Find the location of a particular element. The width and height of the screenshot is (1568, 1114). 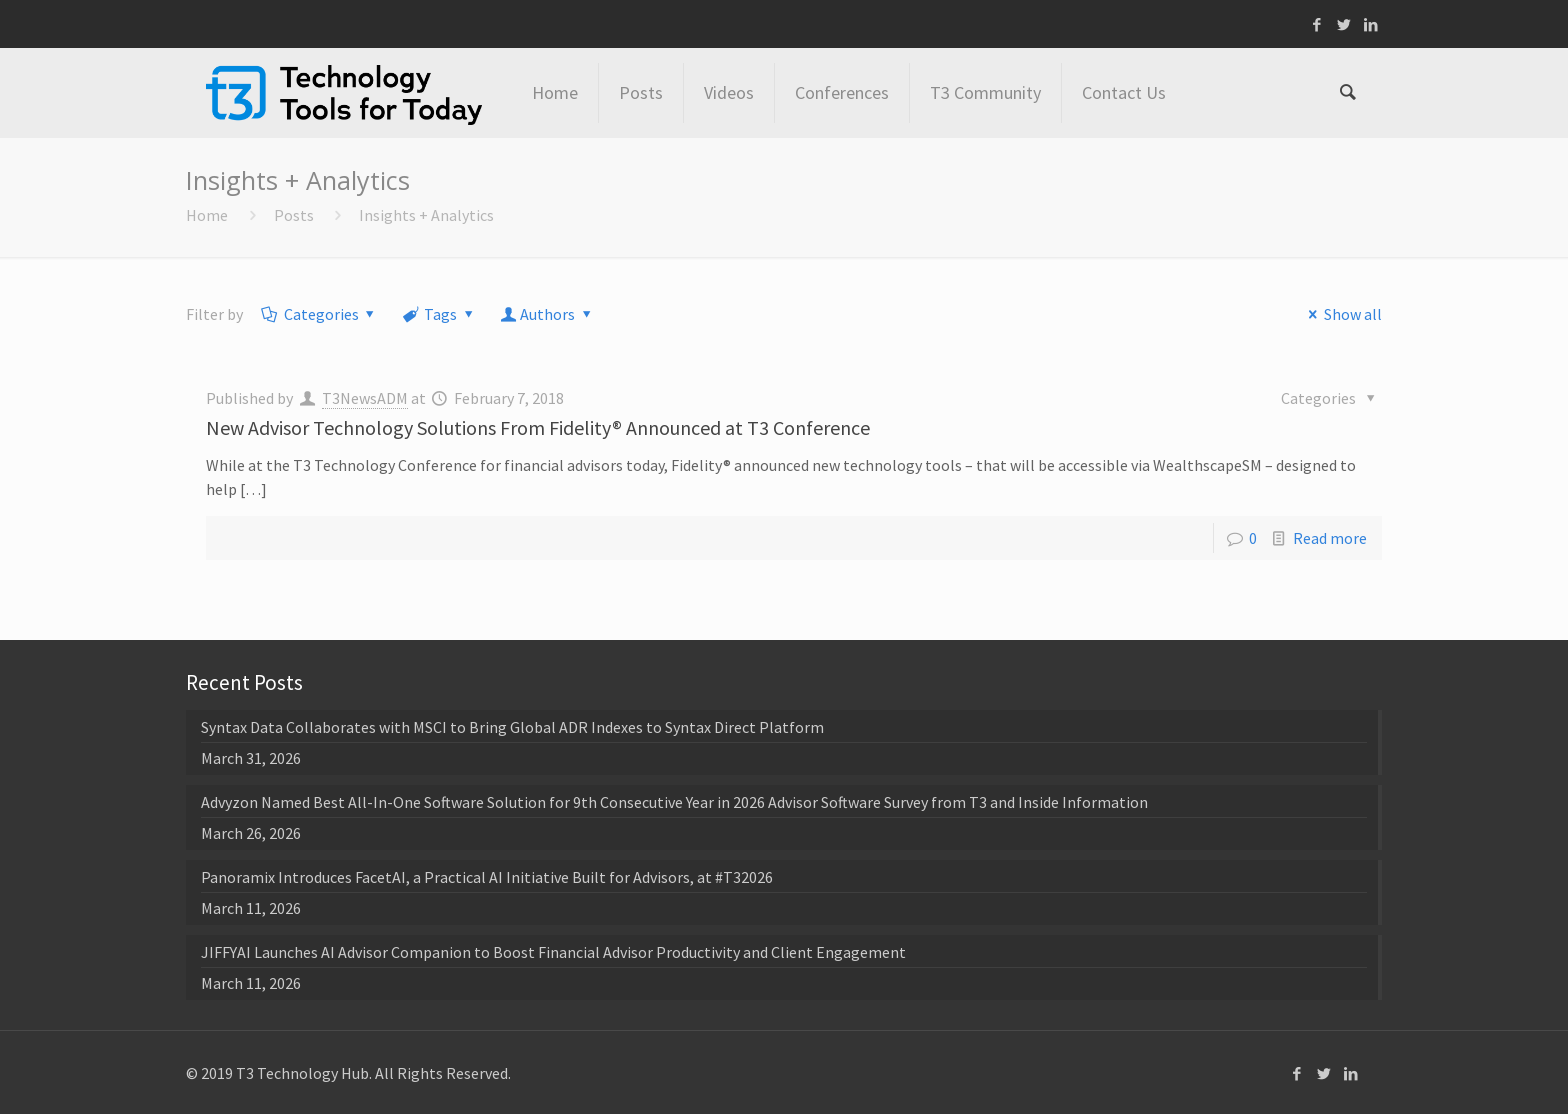

Syntax Data Collaborates with MSCI to Bring Global ADR Indexes to Syntax Direct Platform is located at coordinates (512, 727).